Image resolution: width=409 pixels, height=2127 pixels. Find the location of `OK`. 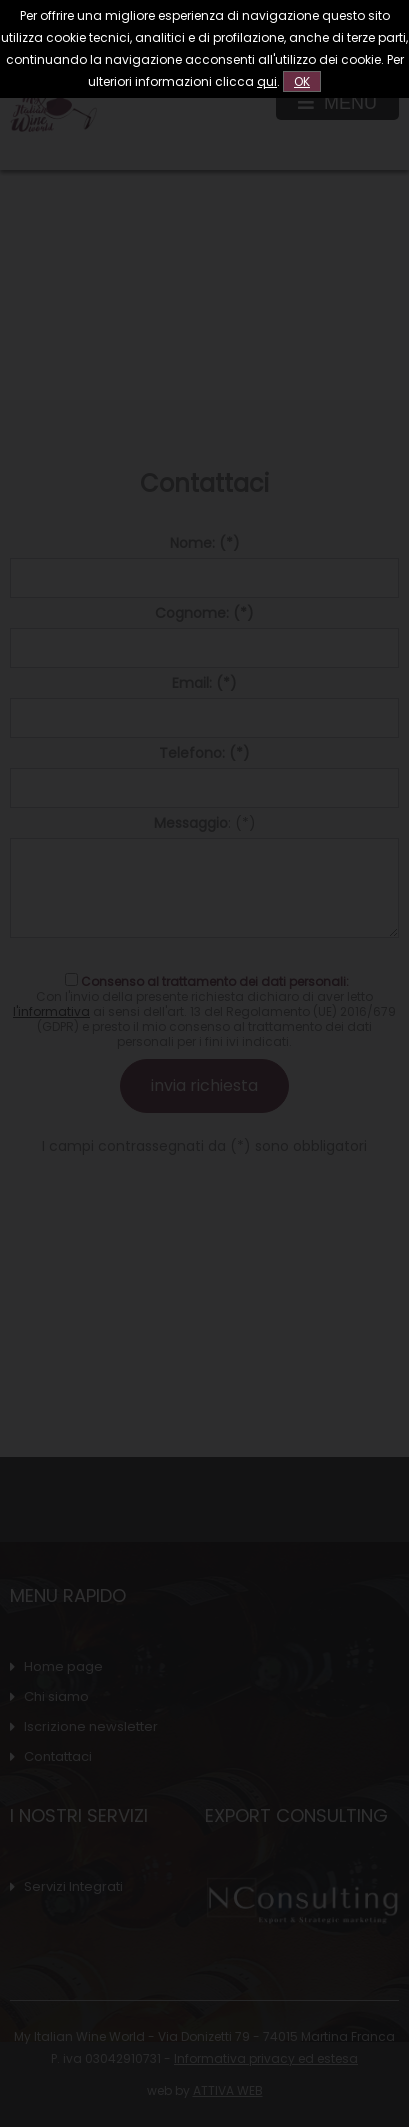

OK is located at coordinates (302, 81).